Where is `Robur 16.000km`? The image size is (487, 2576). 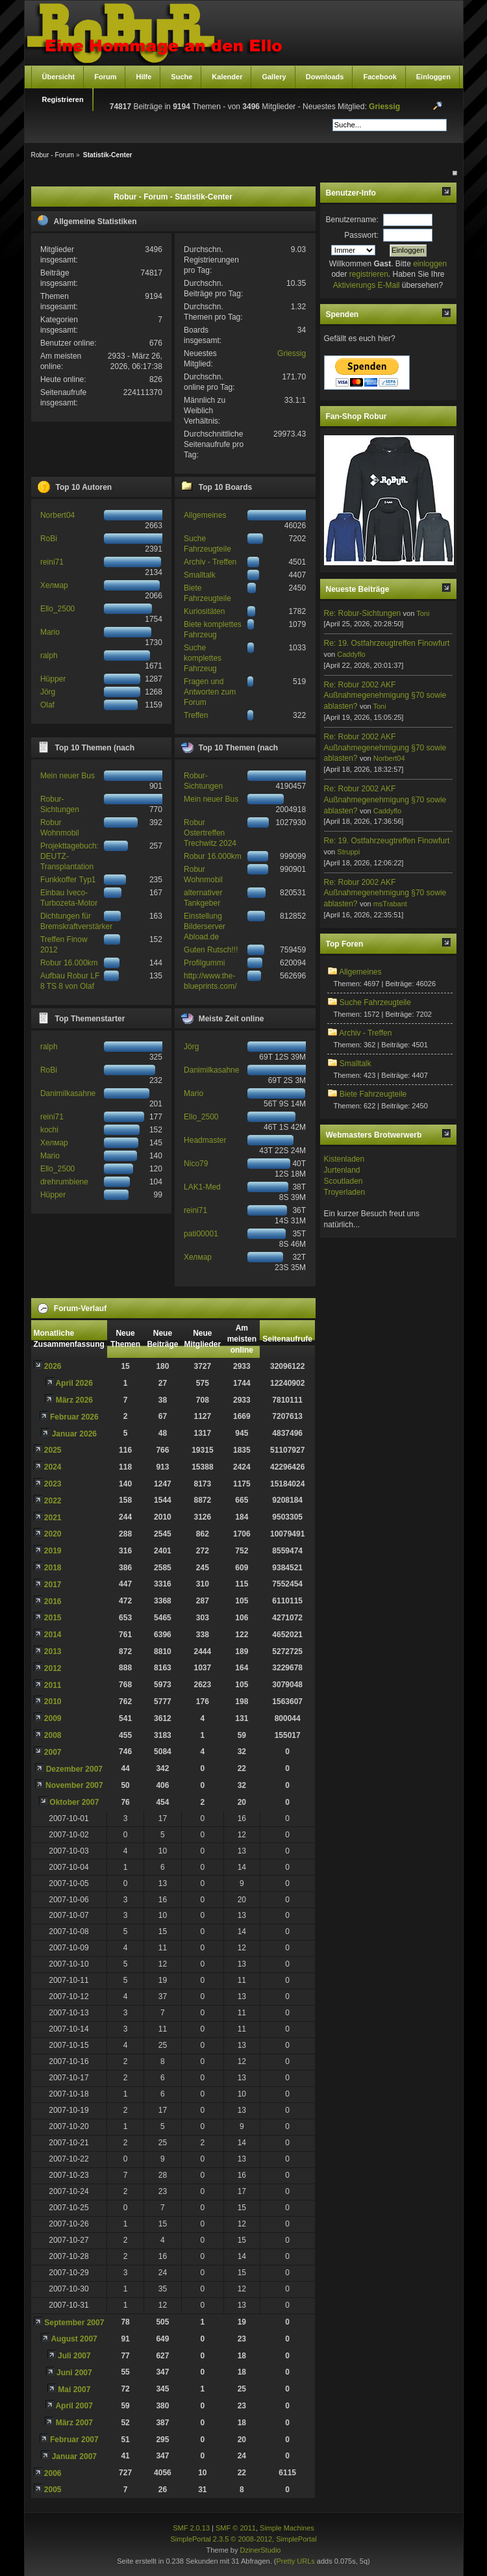 Robur 16.000km is located at coordinates (69, 962).